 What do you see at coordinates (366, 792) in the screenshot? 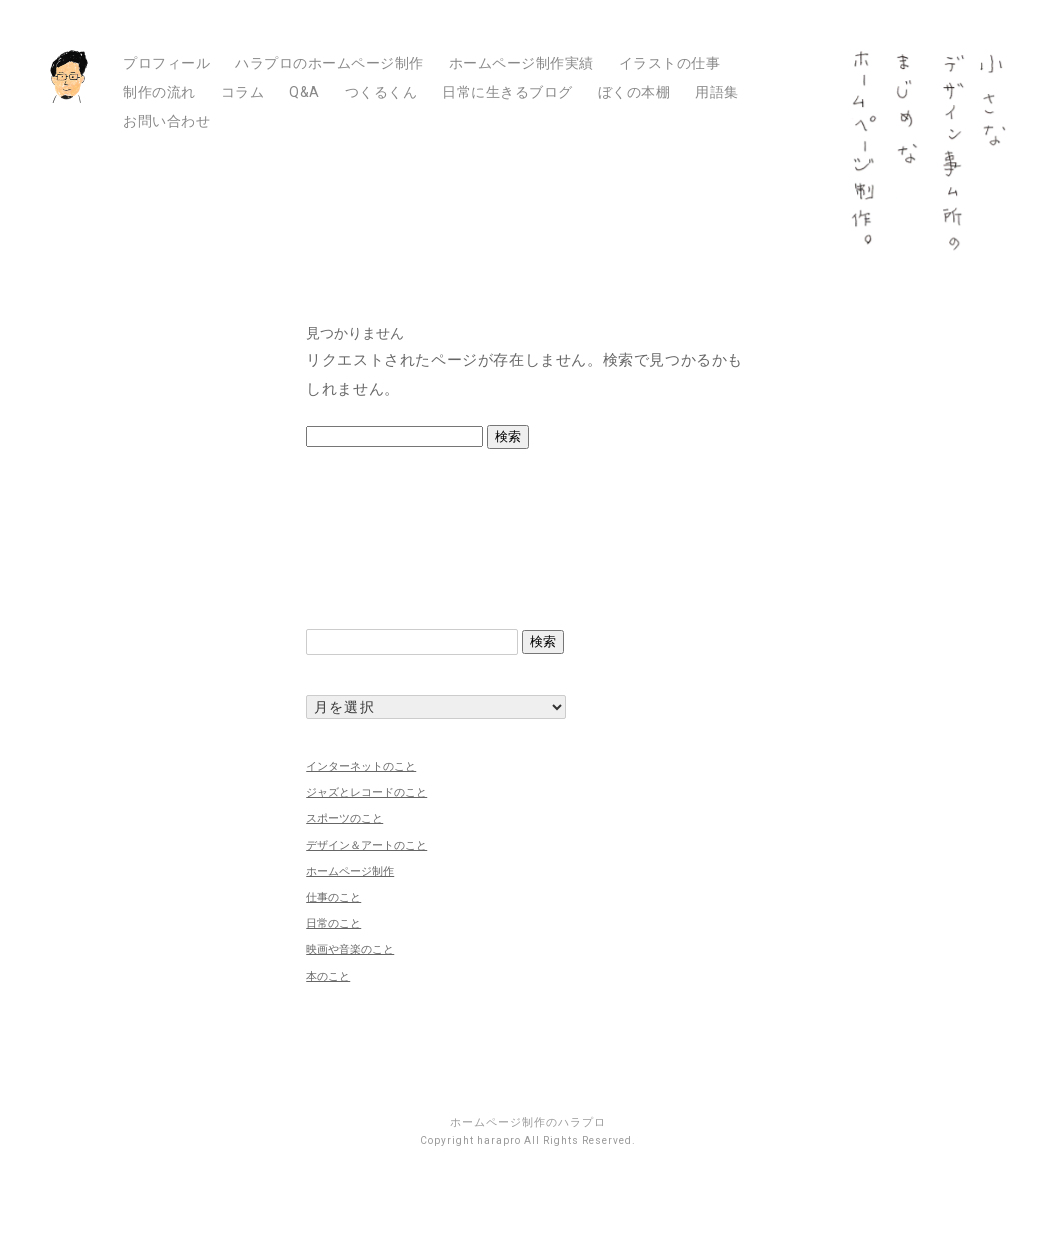
I see `ジャズとレコードのこと` at bounding box center [366, 792].